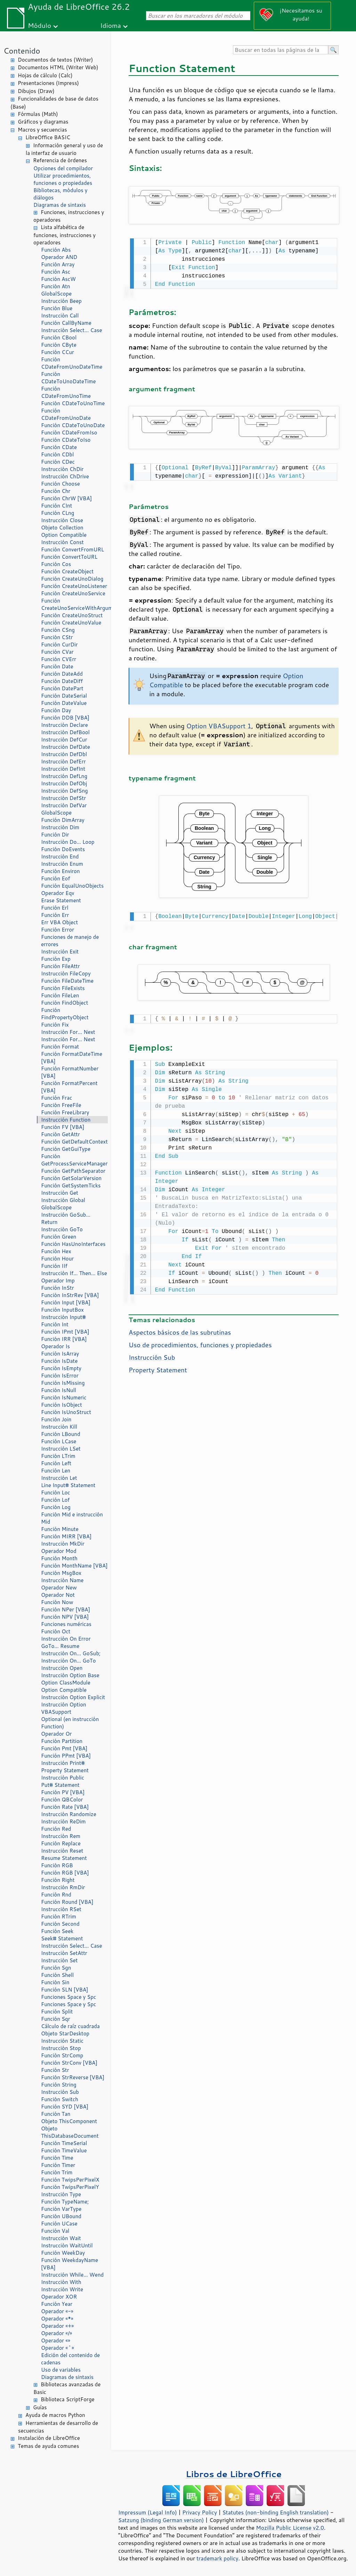 The image size is (356, 2576). What do you see at coordinates (55, 915) in the screenshot?
I see `Función Err` at bounding box center [55, 915].